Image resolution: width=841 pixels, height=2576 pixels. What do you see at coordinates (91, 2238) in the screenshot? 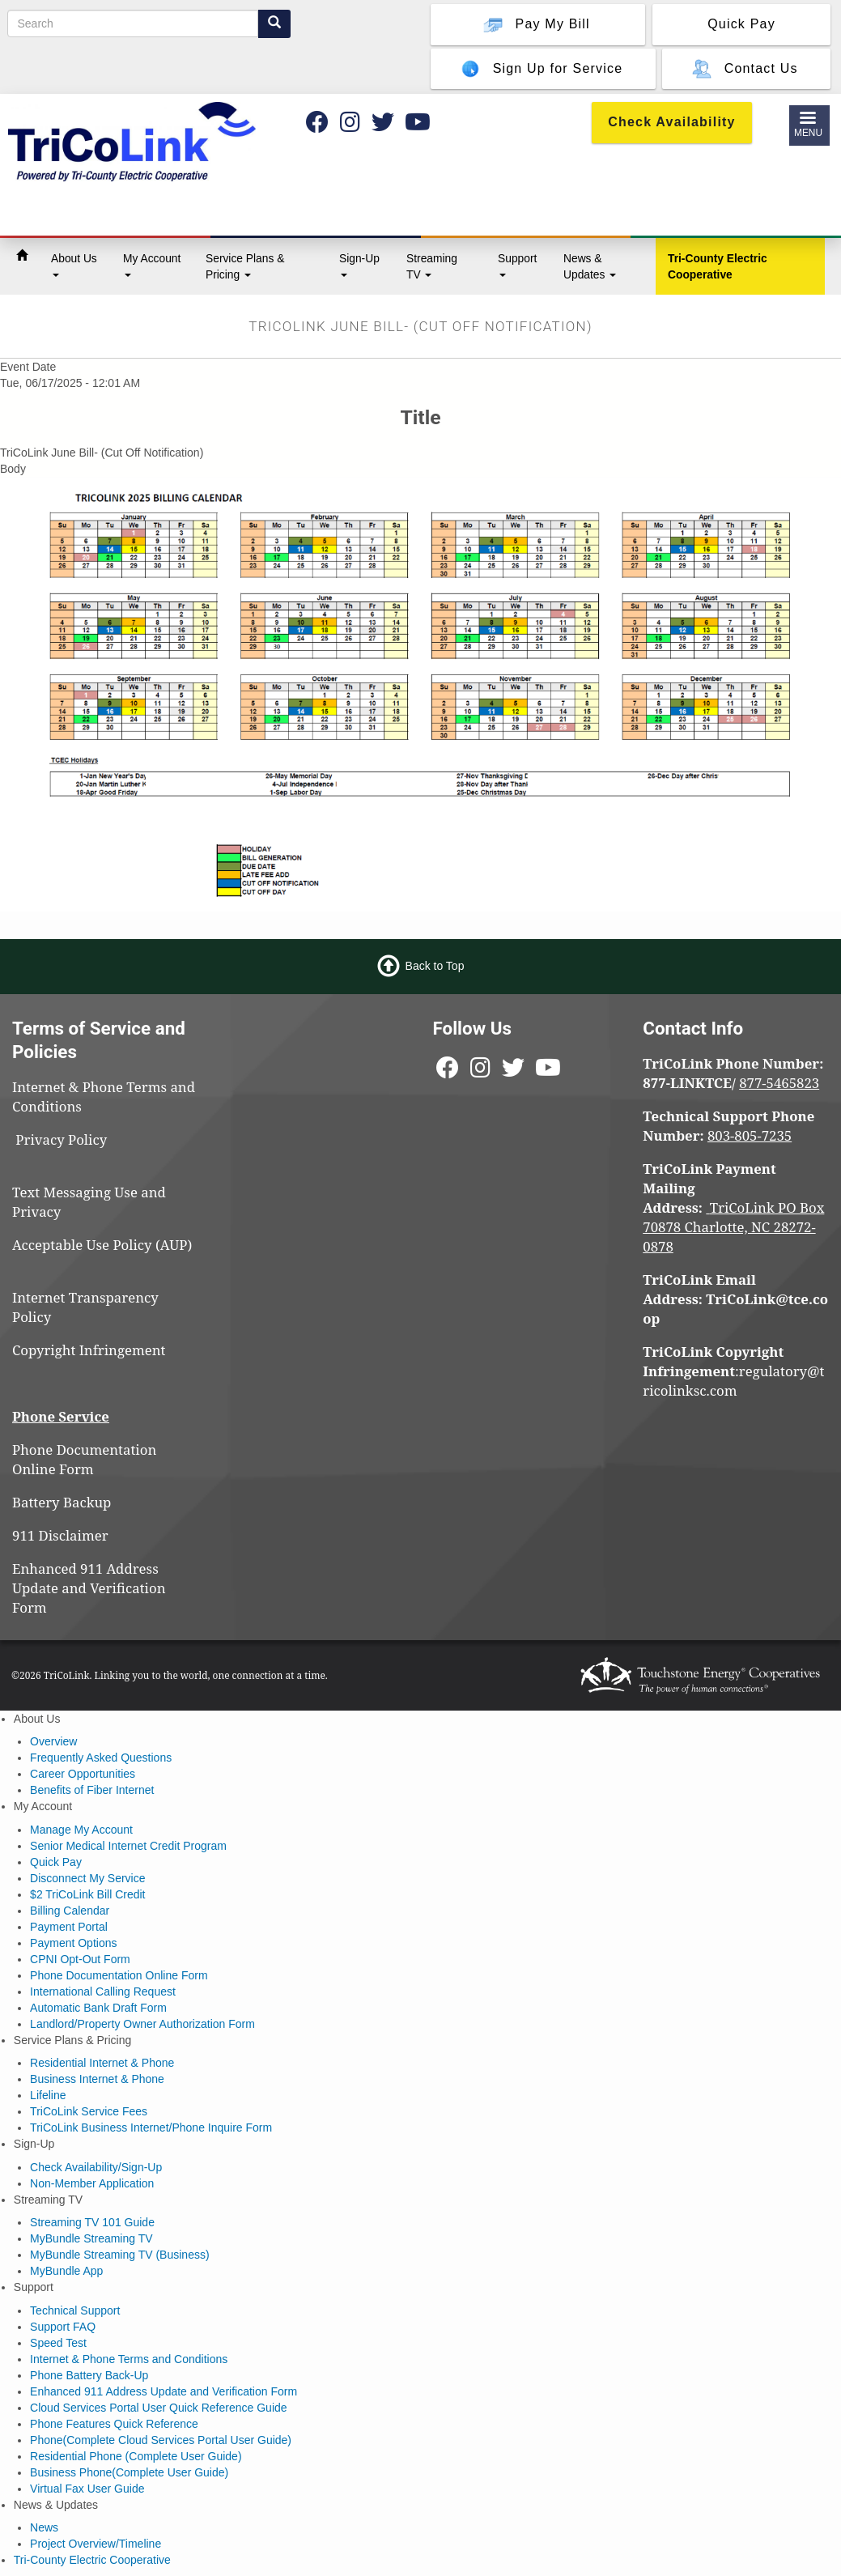
I see `MyBundle Streaming TV` at bounding box center [91, 2238].